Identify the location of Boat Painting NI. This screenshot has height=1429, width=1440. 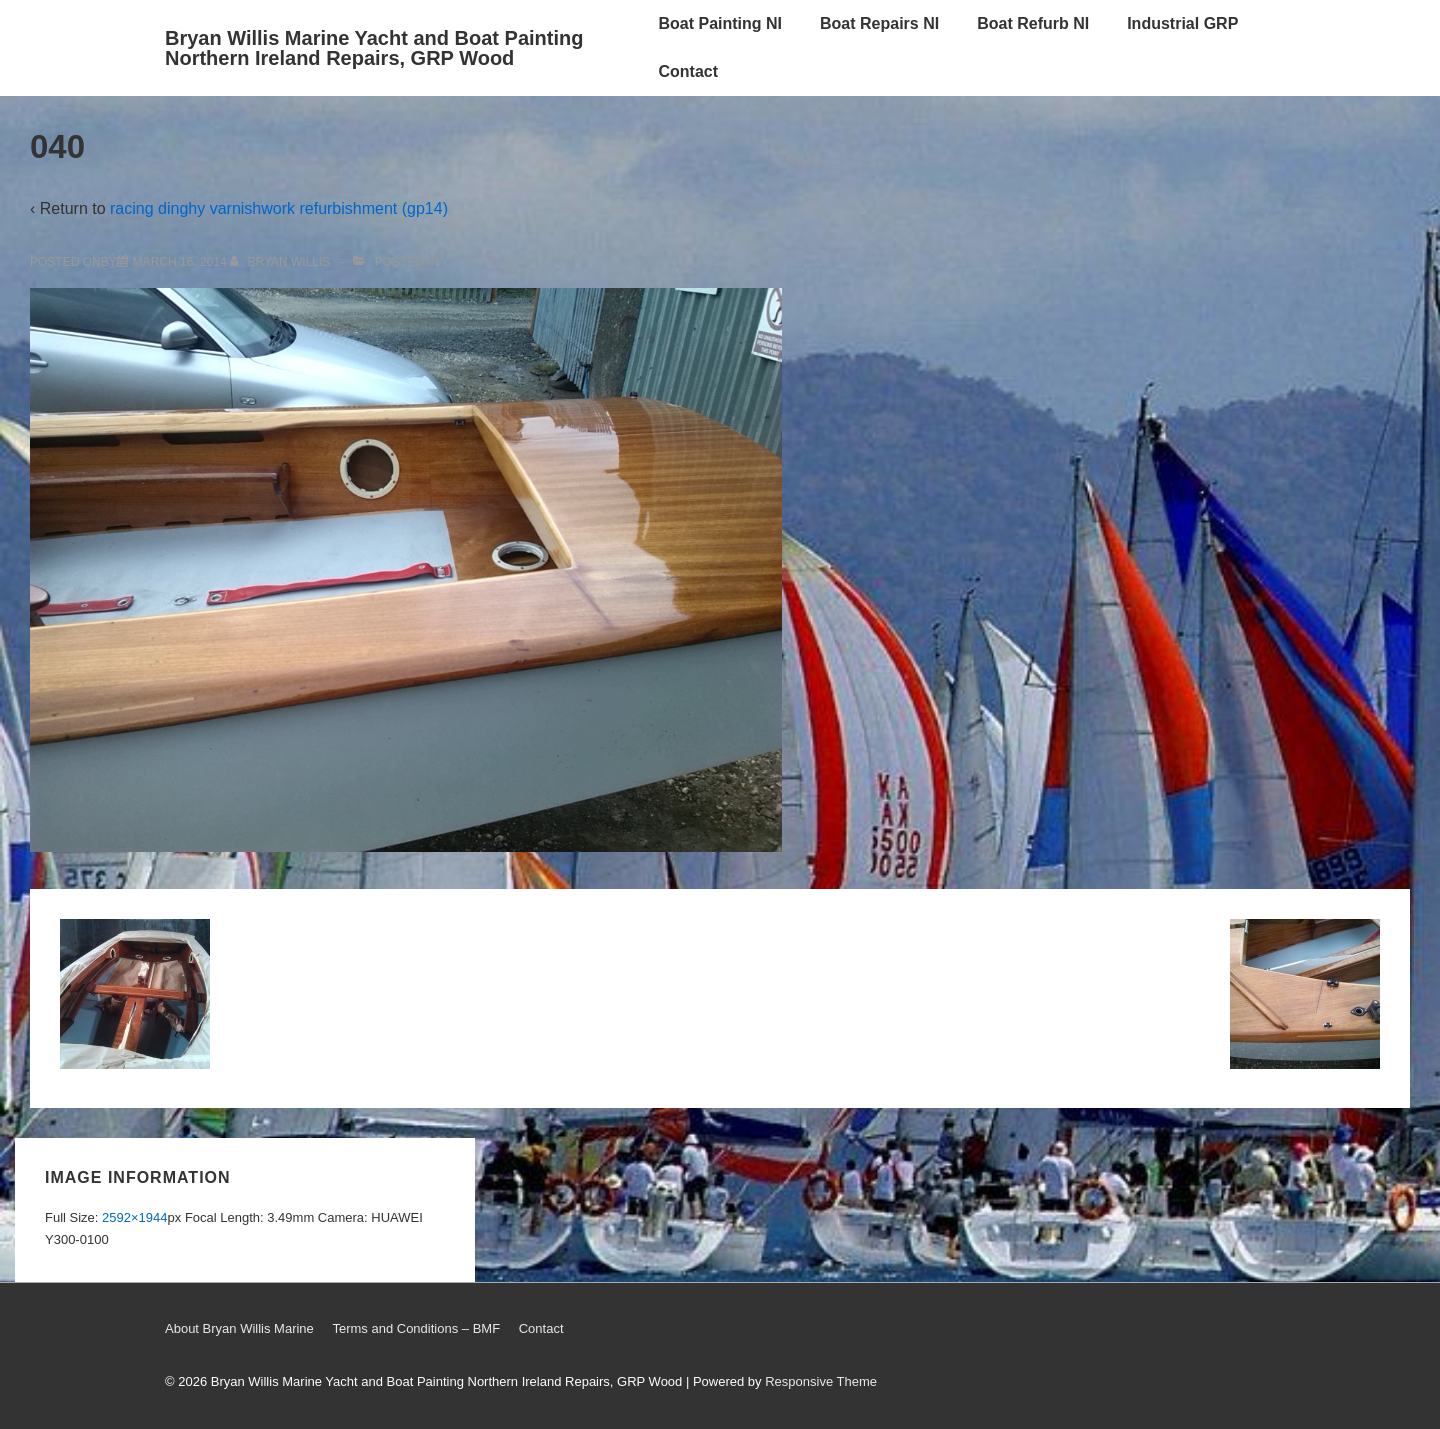
(720, 23).